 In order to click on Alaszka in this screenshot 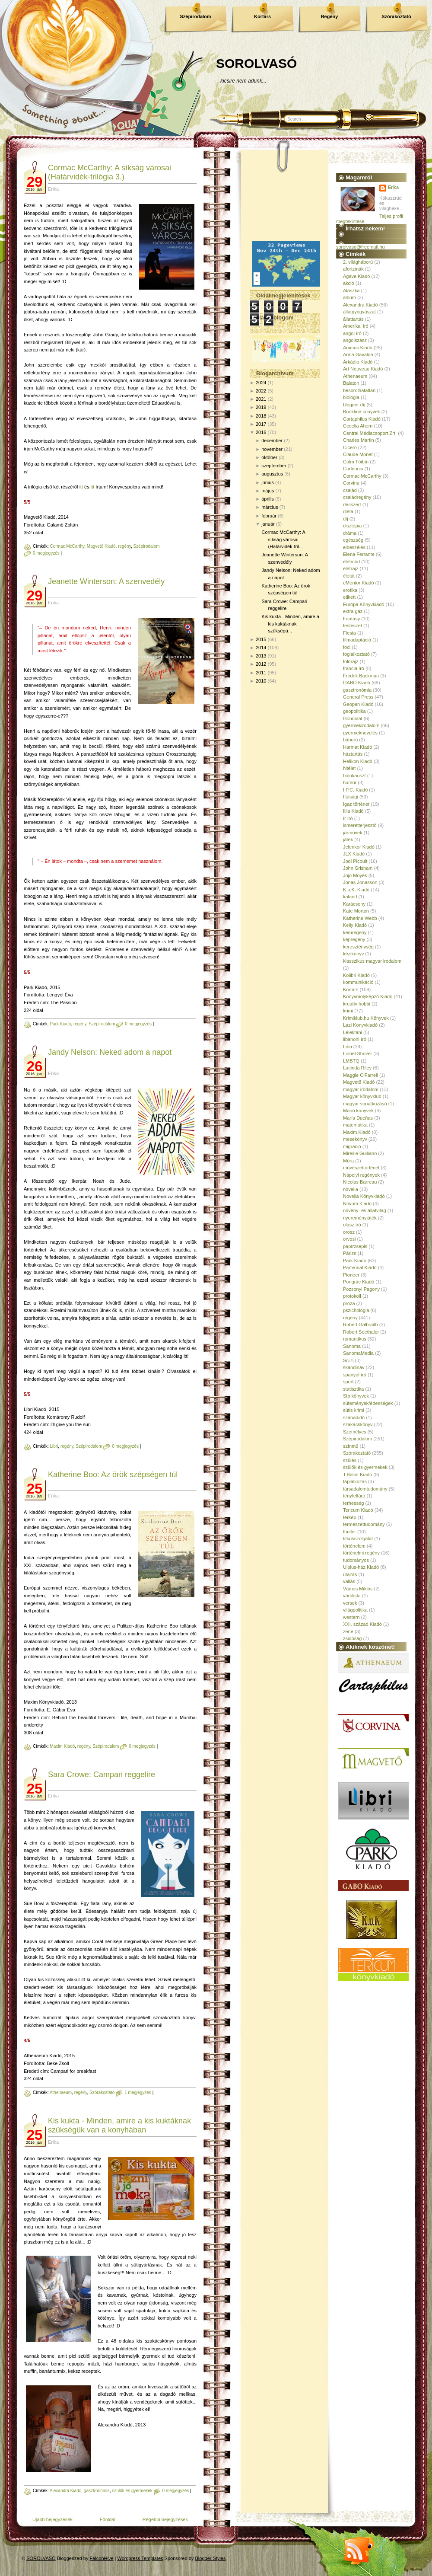, I will do `click(351, 290)`.